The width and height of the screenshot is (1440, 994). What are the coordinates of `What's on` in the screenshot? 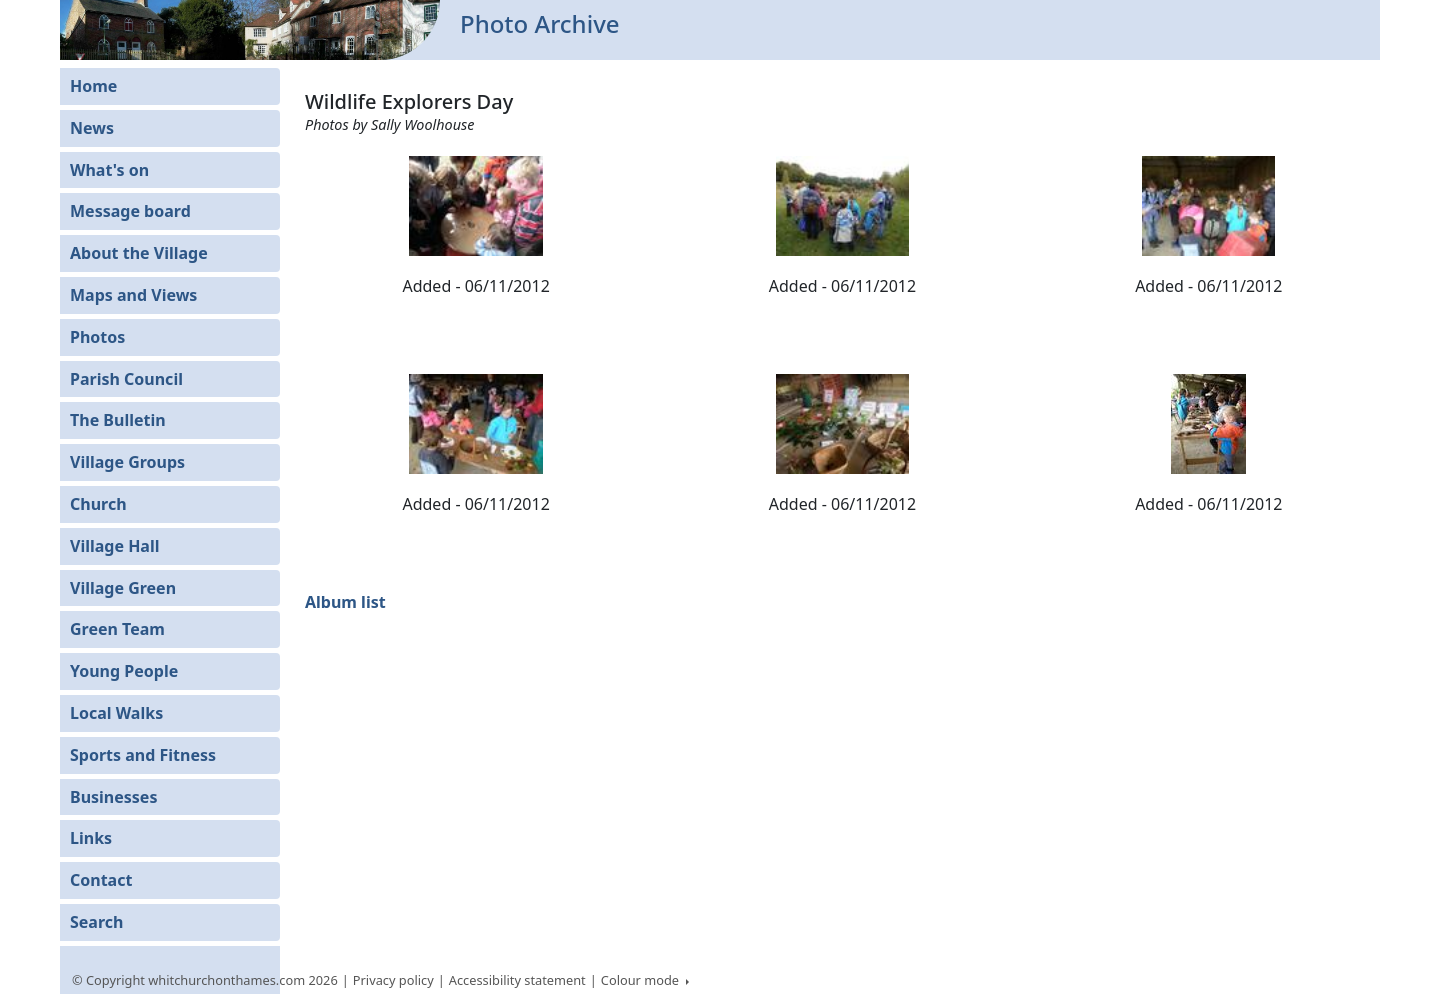 It's located at (109, 170).